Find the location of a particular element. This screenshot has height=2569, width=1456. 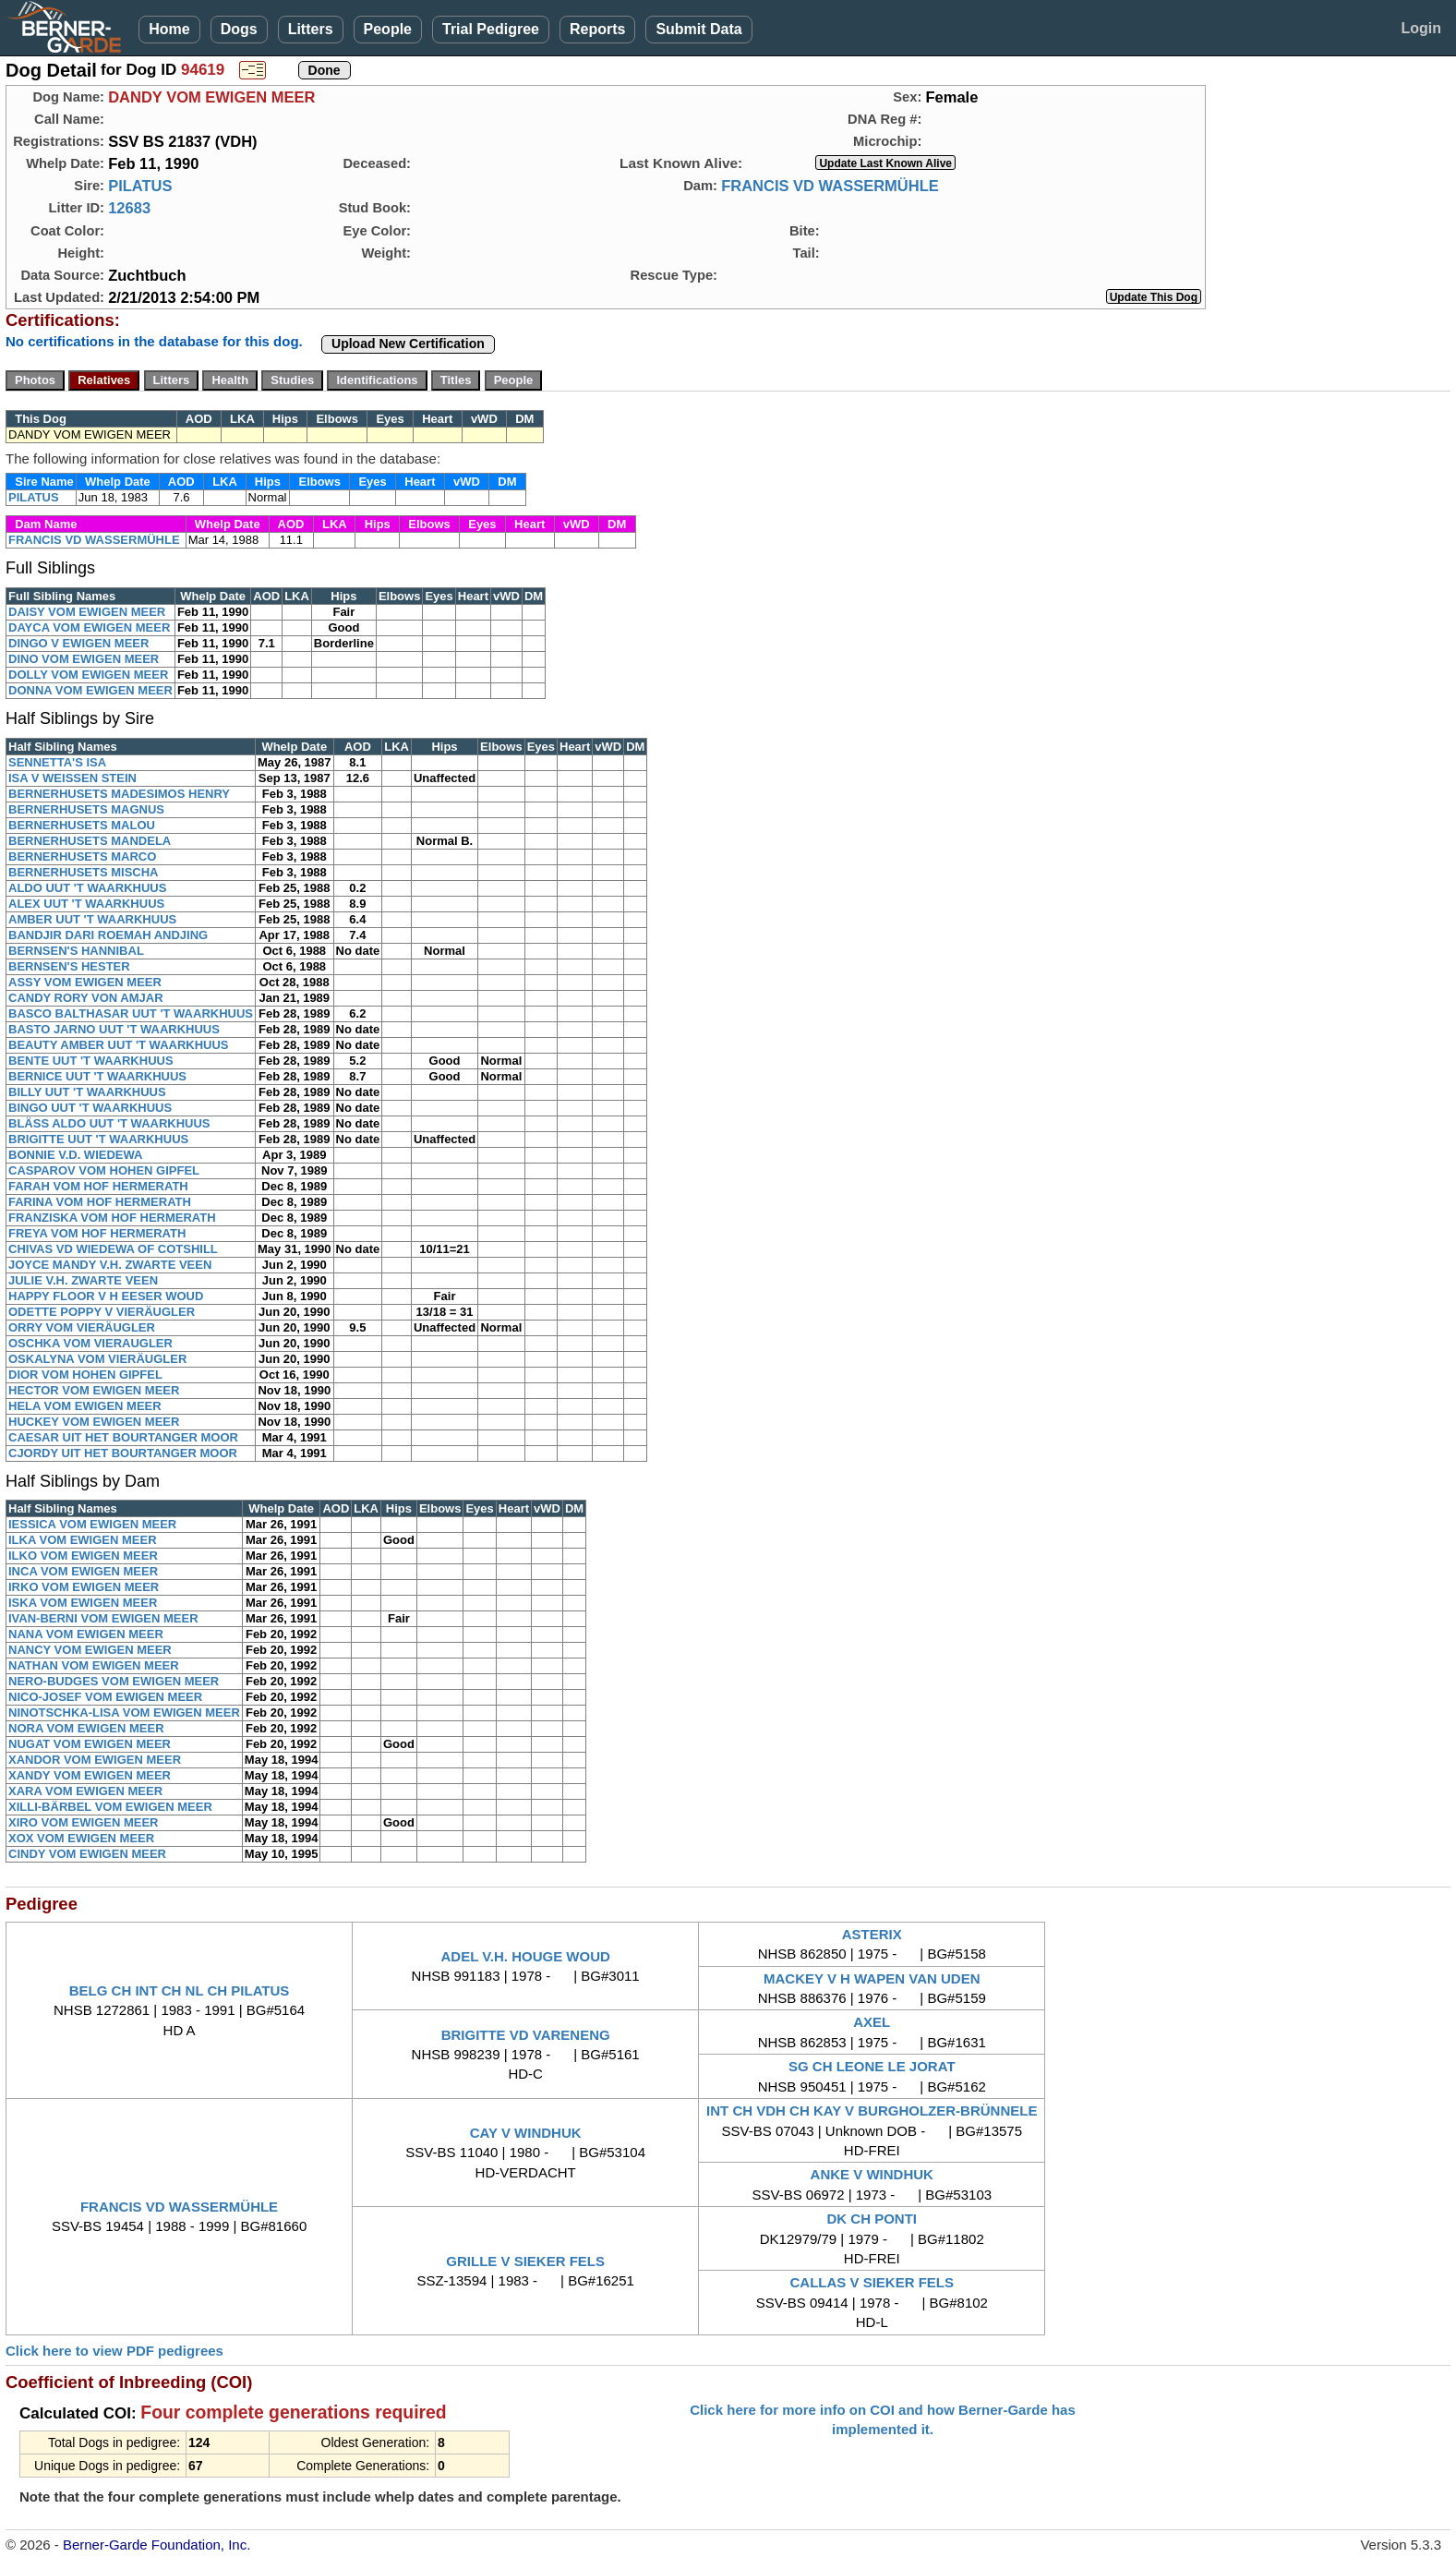

CAY V WINDHUK is located at coordinates (526, 2133).